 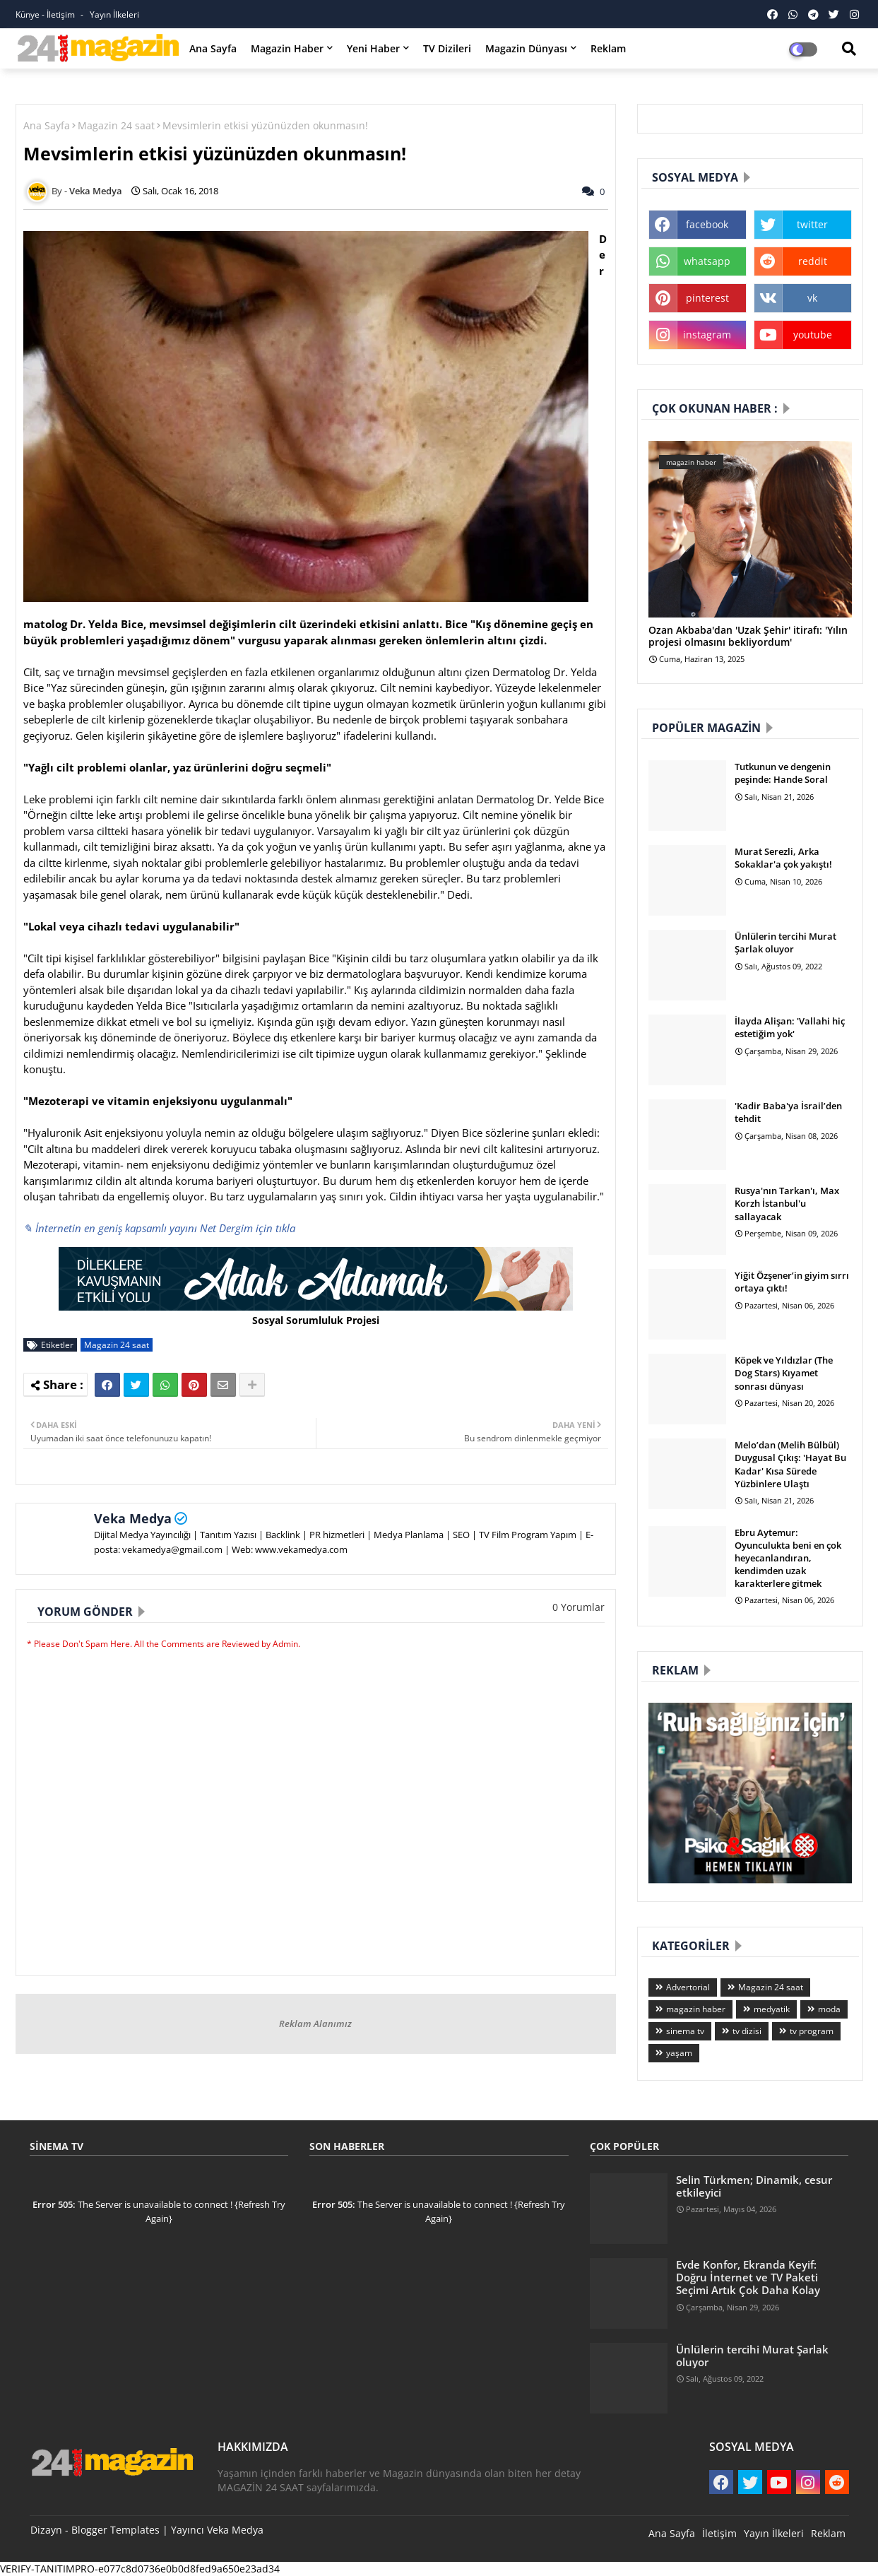 What do you see at coordinates (784, 1373) in the screenshot?
I see `Köpek ve Yıldızlar (The Dog Stars) Kıyamet sonrası dünyası` at bounding box center [784, 1373].